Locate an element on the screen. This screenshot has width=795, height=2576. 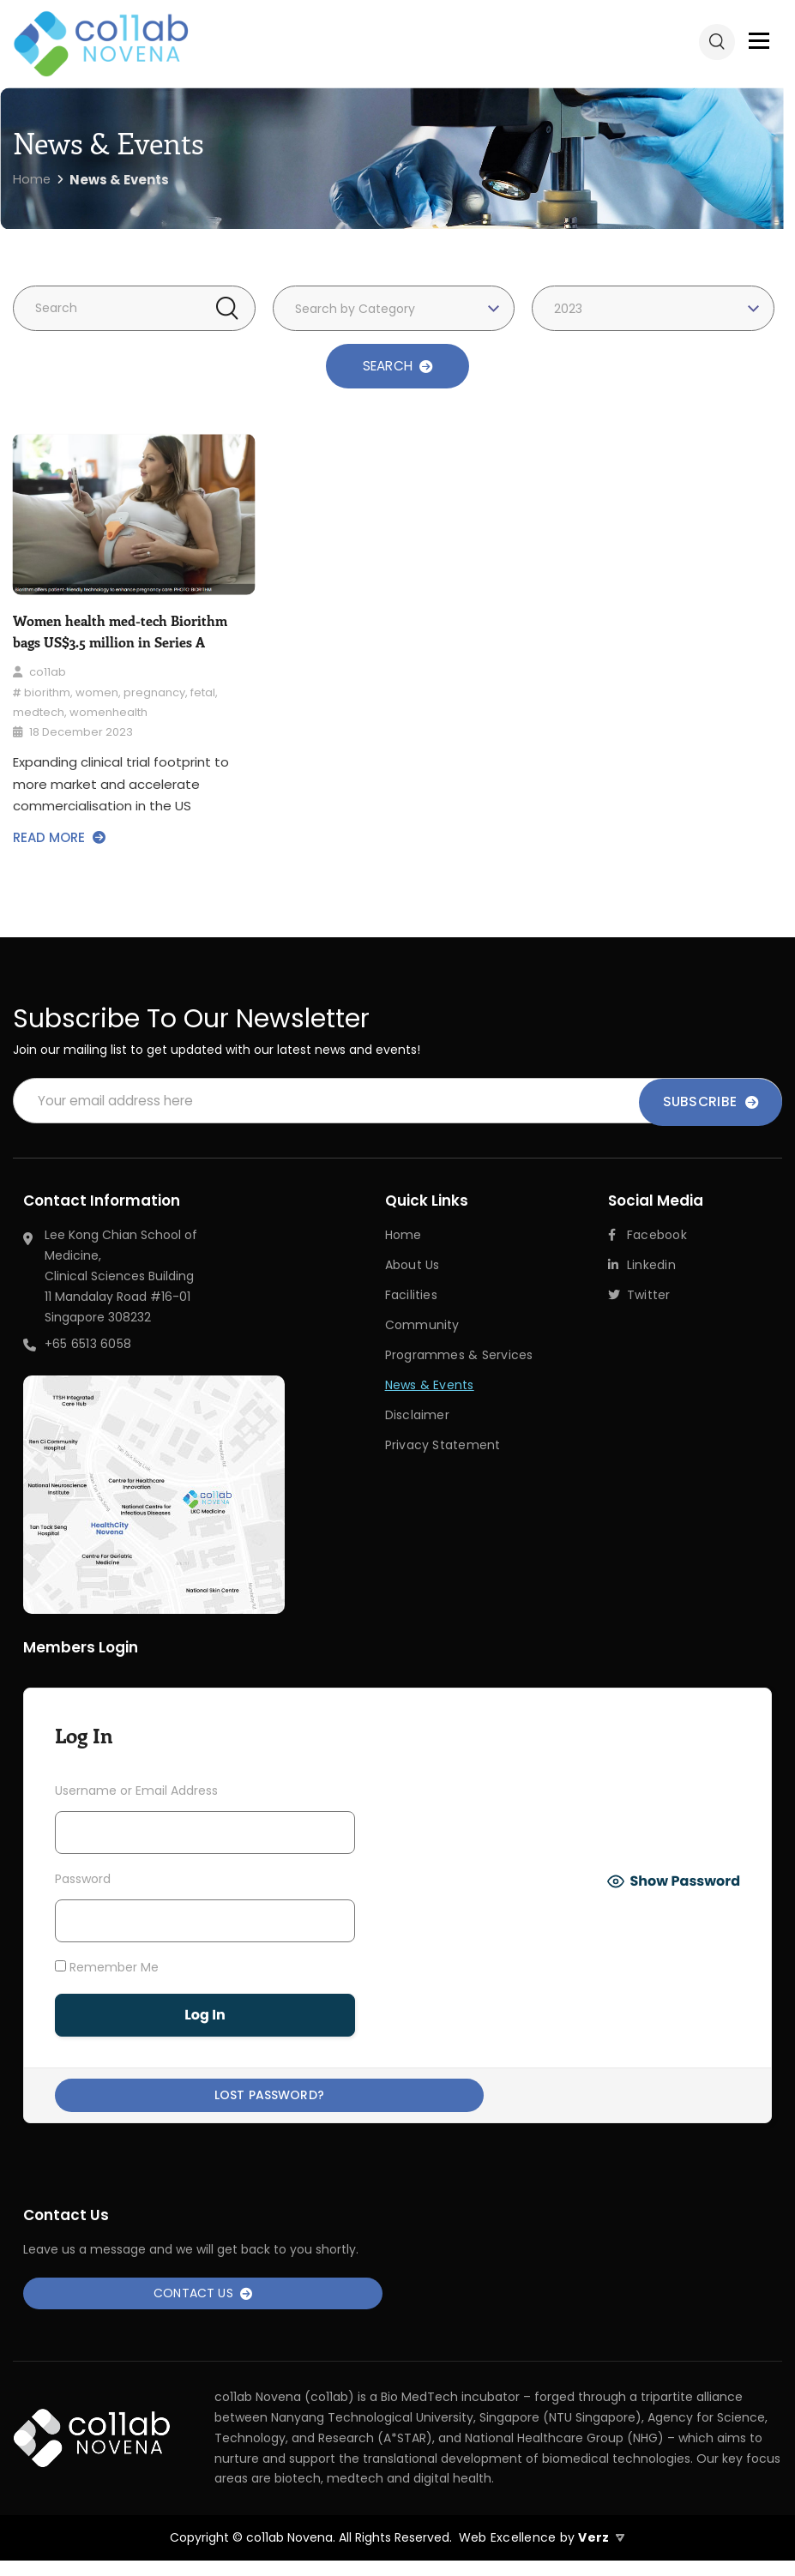
Programmes & Services is located at coordinates (459, 1355).